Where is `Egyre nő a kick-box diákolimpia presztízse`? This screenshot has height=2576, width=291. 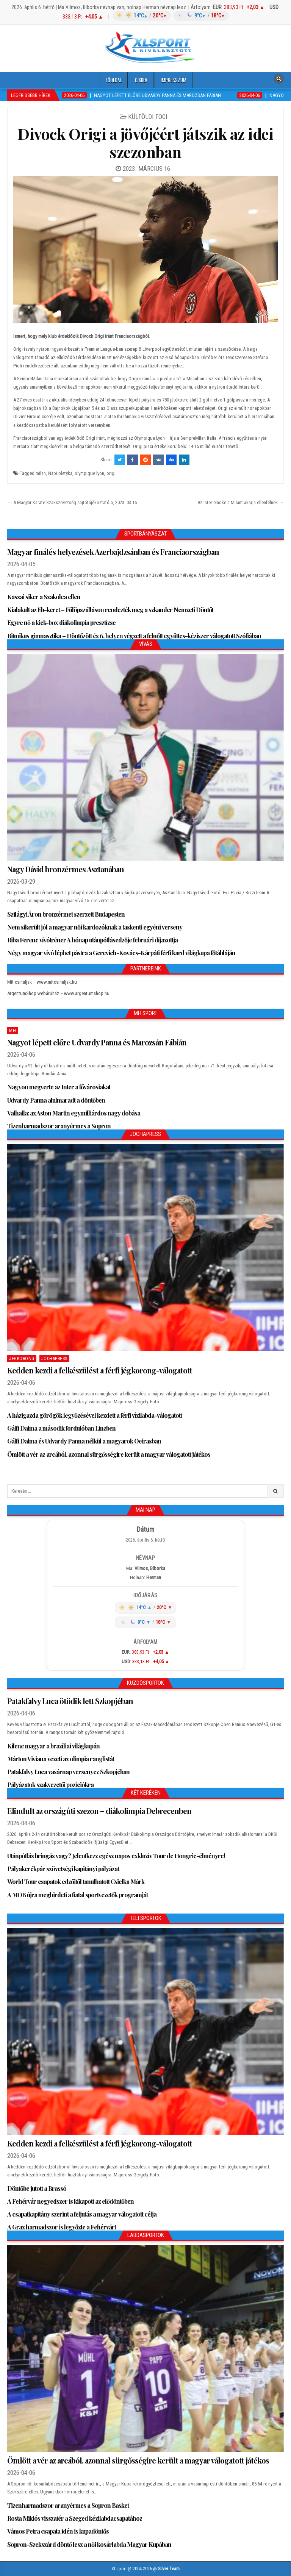
Egyre nő a kick-box diákolimpia presztízse is located at coordinates (61, 622).